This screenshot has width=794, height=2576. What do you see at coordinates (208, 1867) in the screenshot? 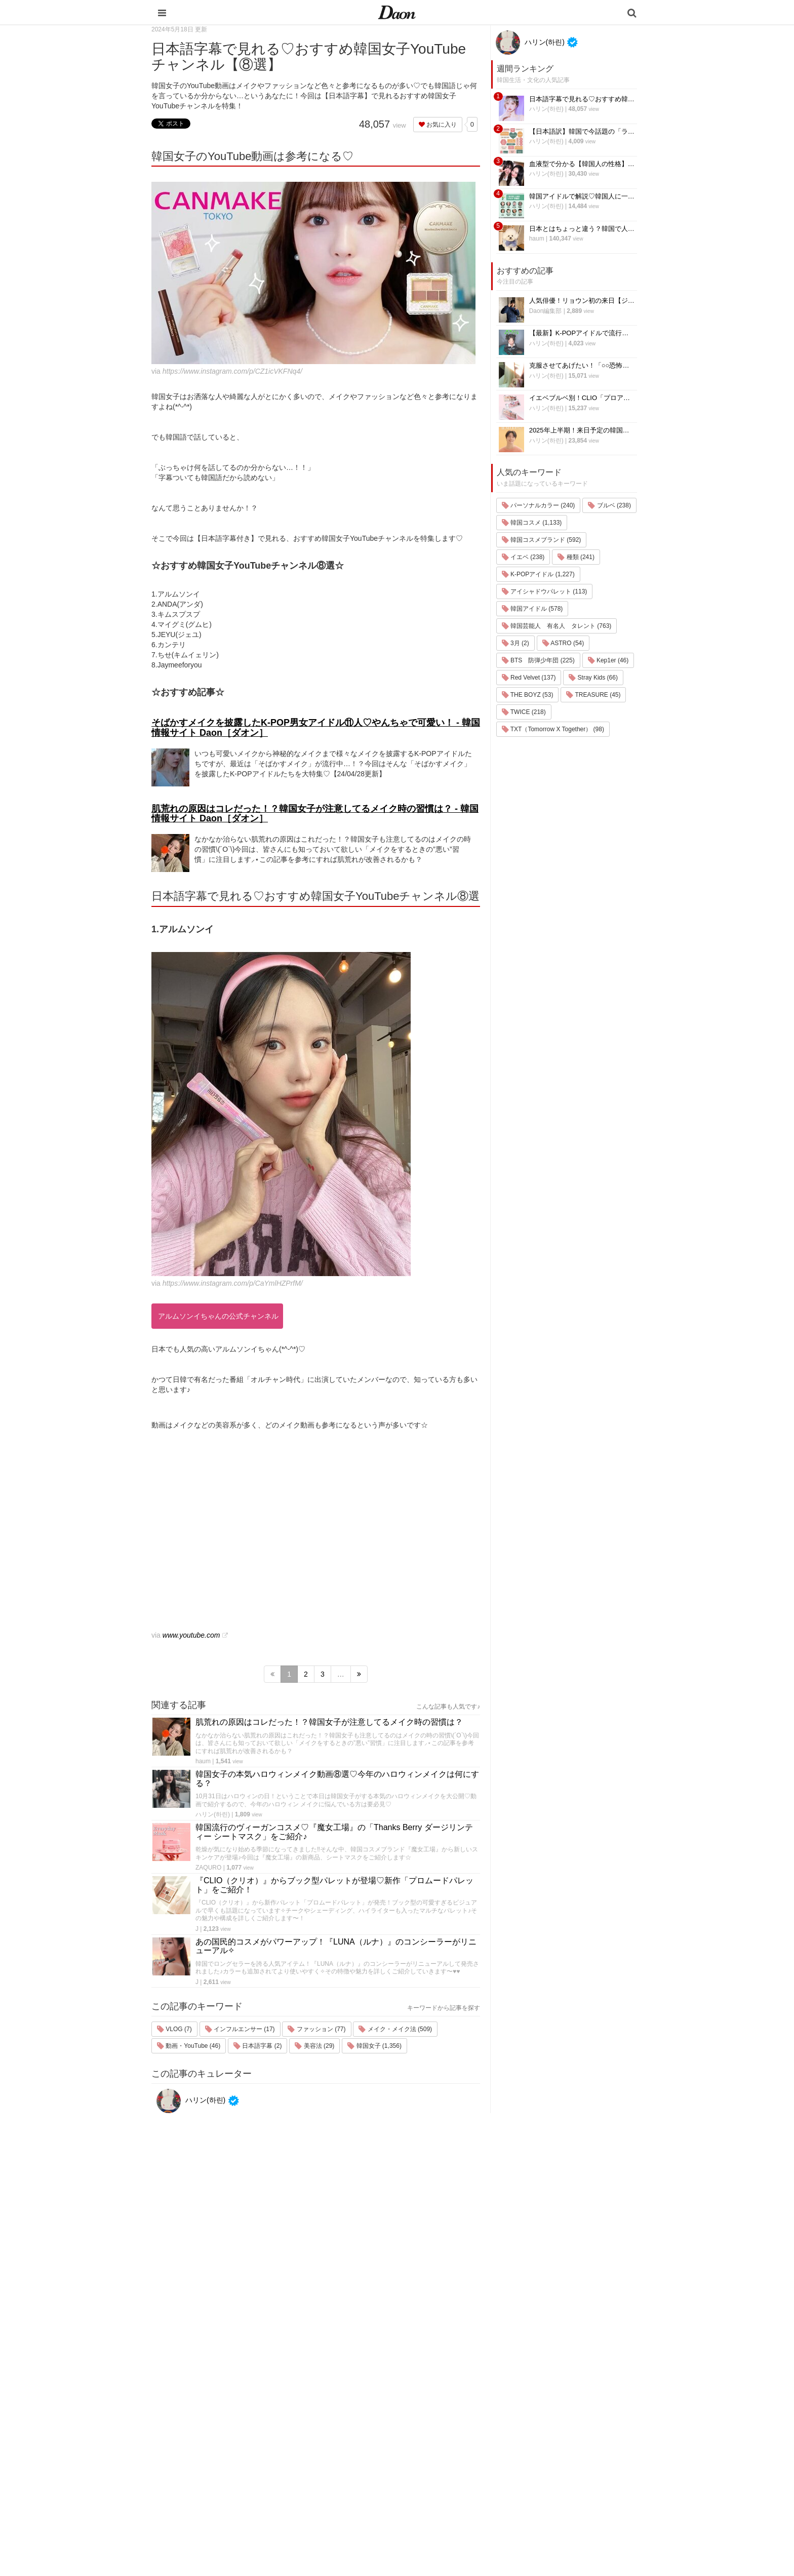
I see `ZAQURO` at bounding box center [208, 1867].